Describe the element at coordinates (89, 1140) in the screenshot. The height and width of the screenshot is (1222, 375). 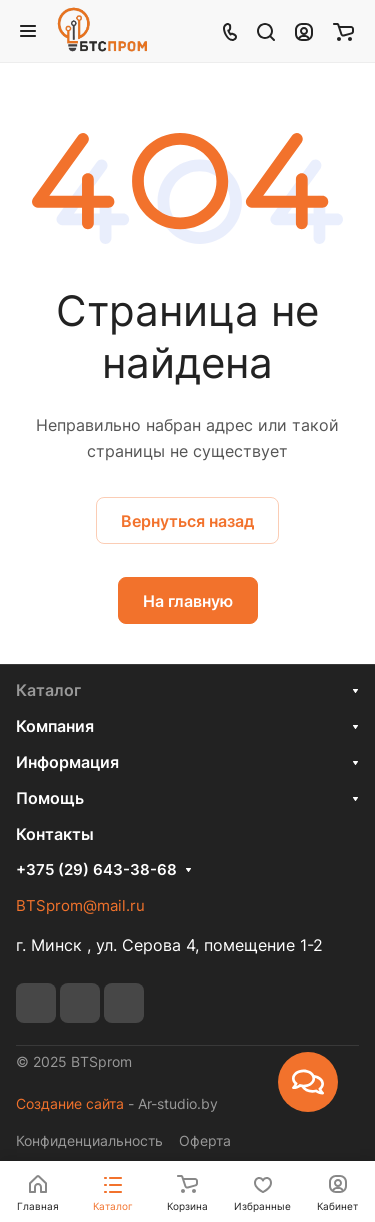
I see `Конфиденциальность` at that location.